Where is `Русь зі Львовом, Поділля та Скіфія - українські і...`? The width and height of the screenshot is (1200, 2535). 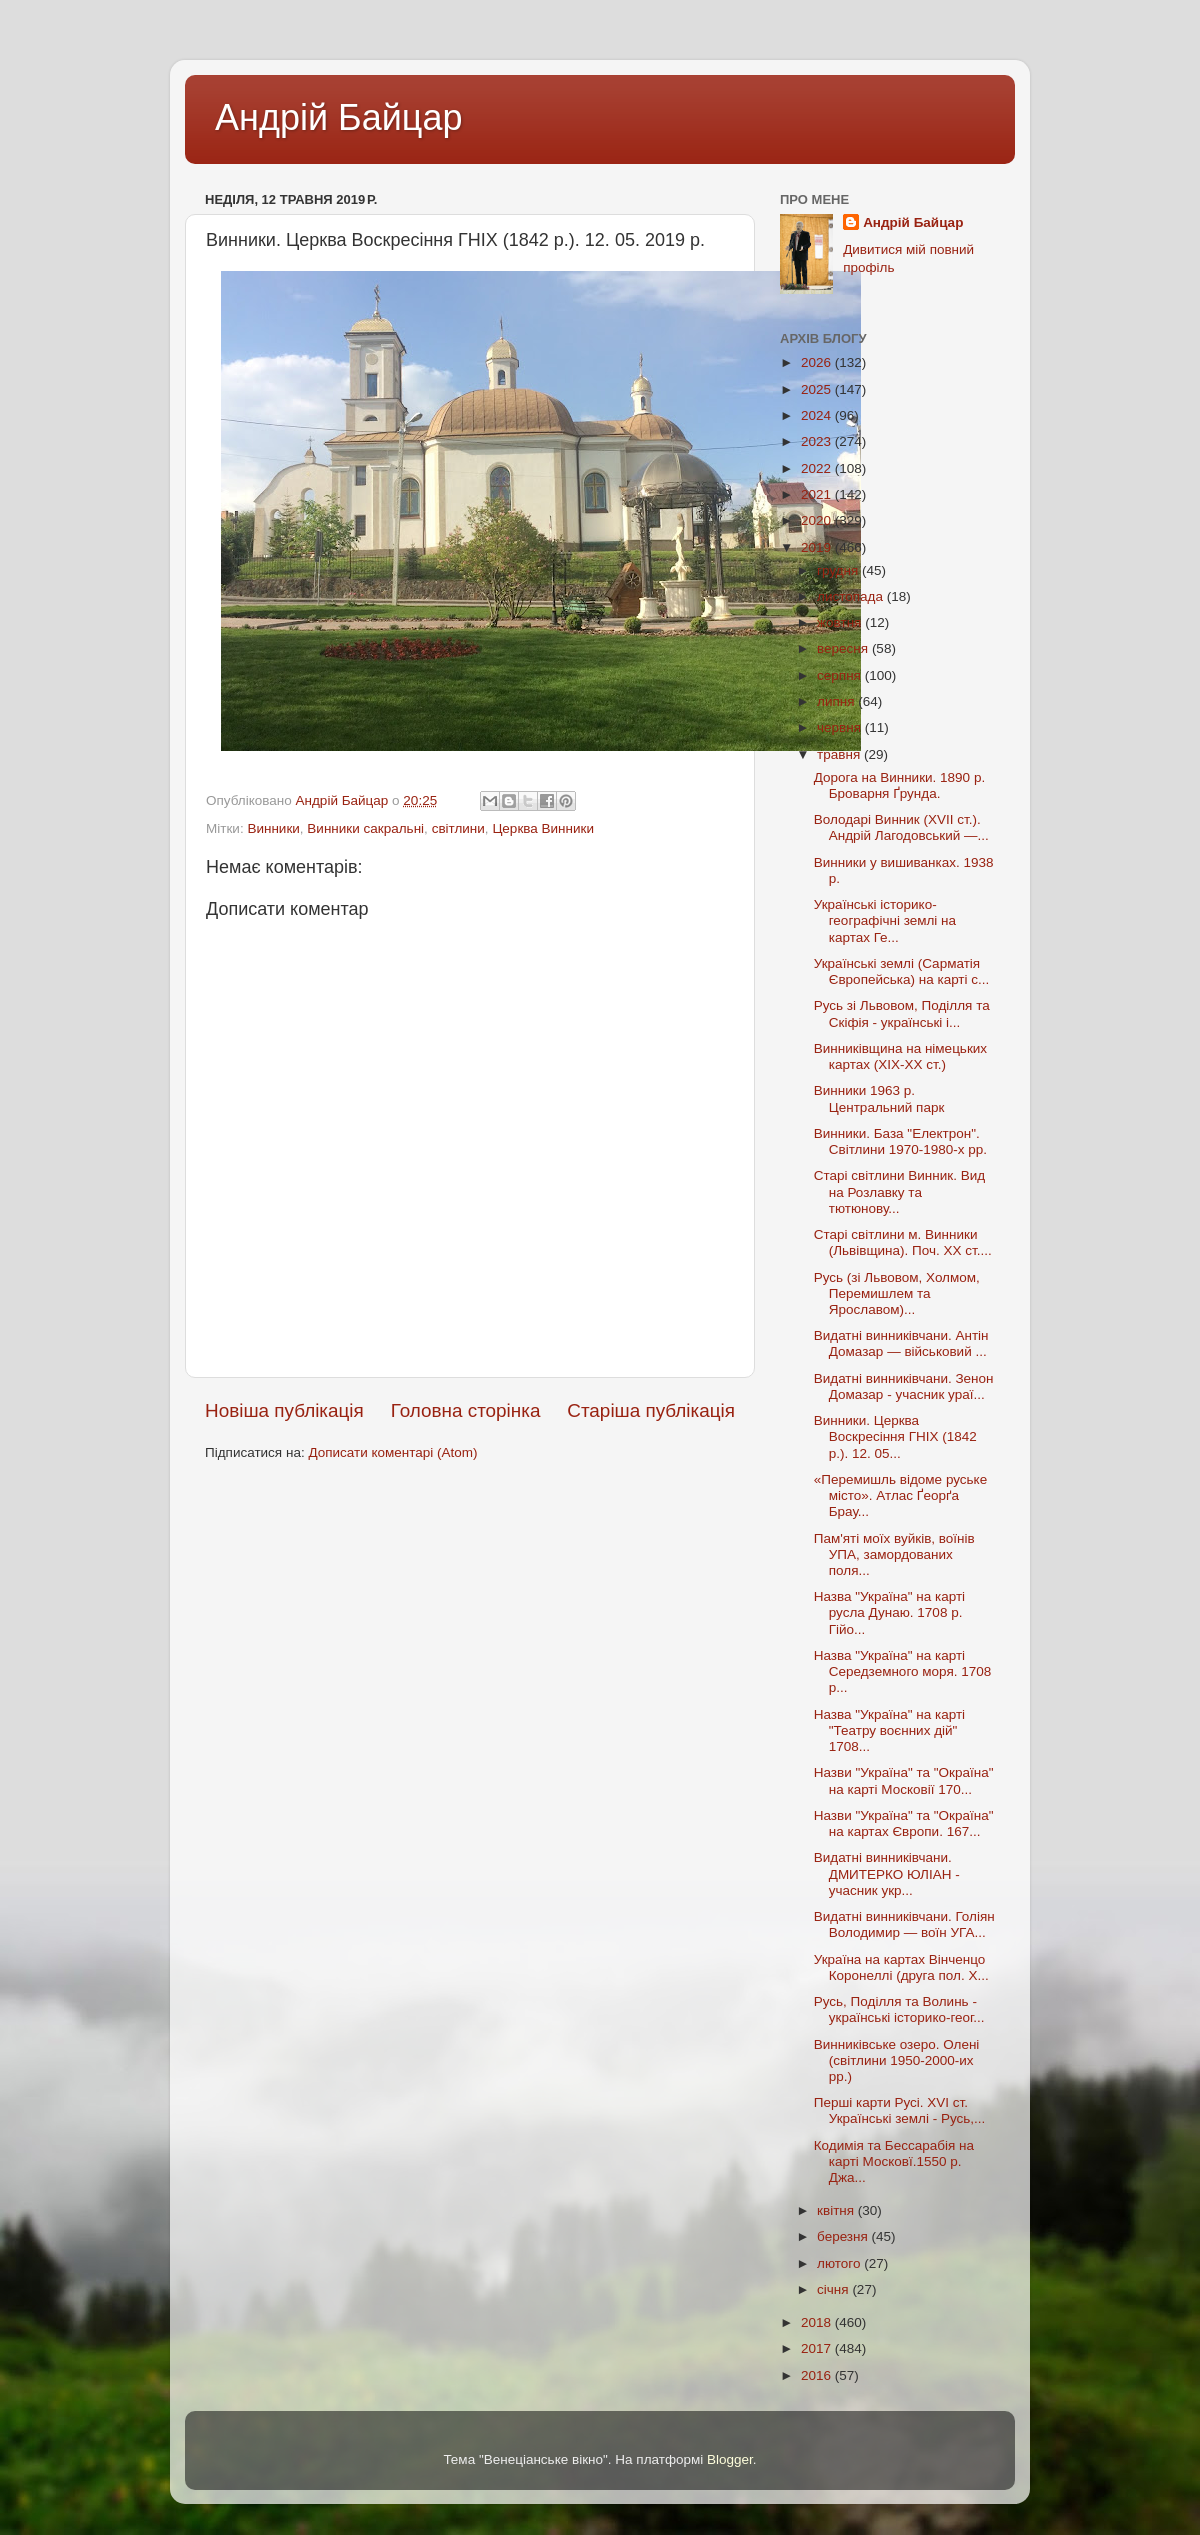 Русь зі Львовом, Поділля та Скіфія - українські і... is located at coordinates (902, 1013).